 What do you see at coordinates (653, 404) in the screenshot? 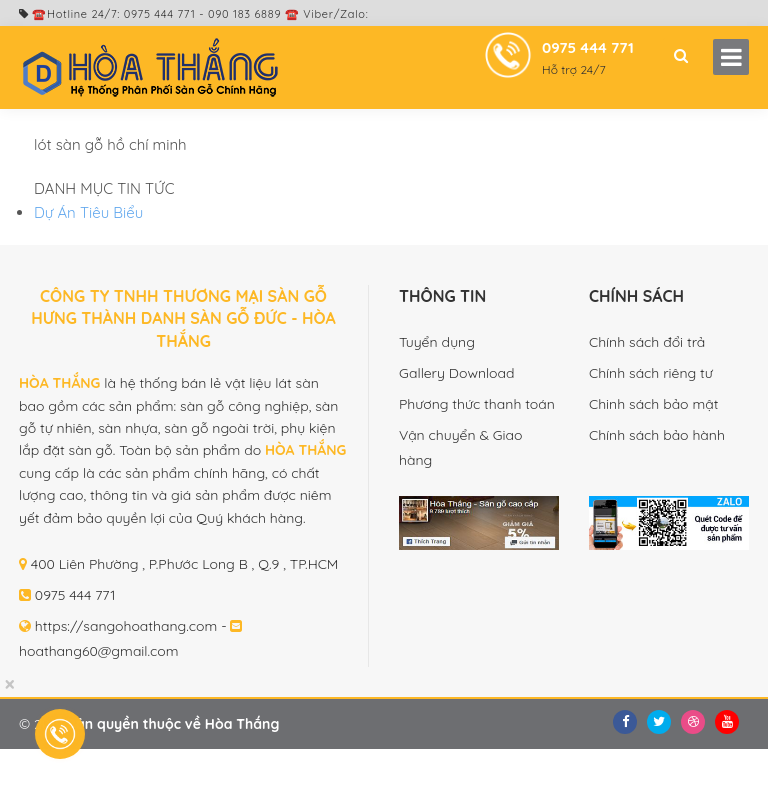
I see `Chinh sách bảo mật` at bounding box center [653, 404].